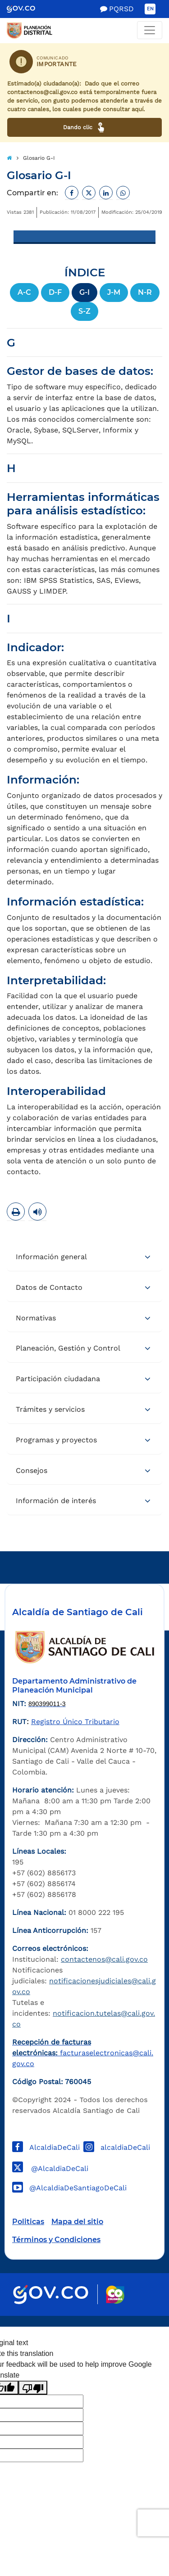 The height and width of the screenshot is (2576, 169). Describe the element at coordinates (150, 9) in the screenshot. I see `EN` at that location.